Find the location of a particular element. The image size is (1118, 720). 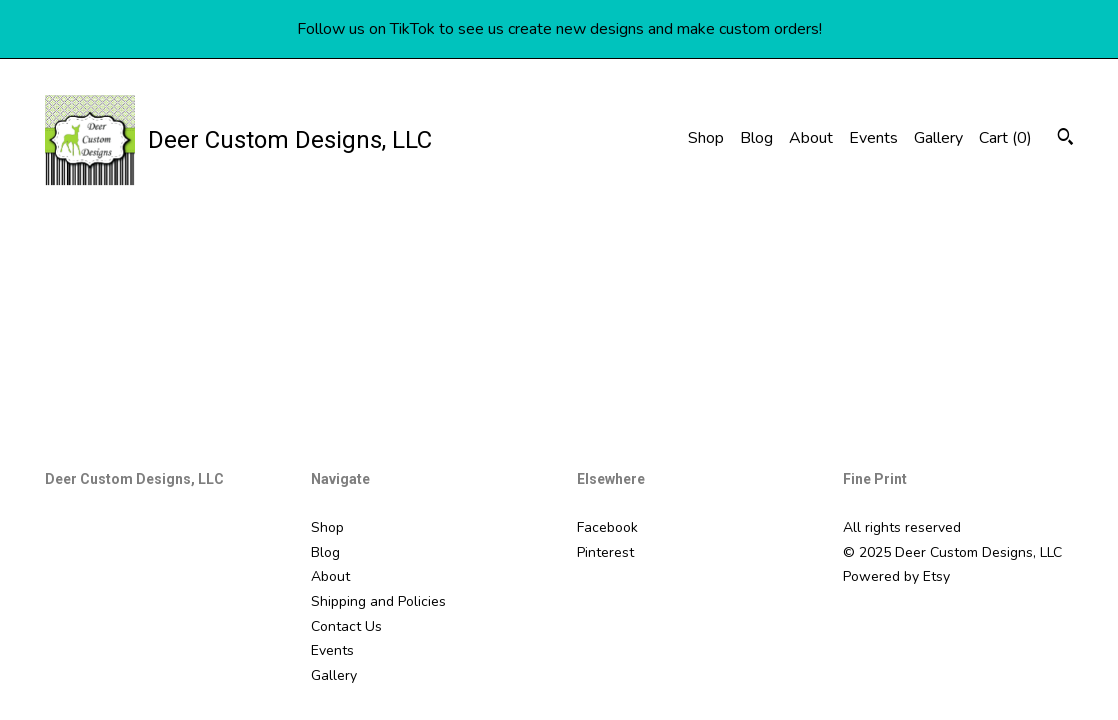

Facebook is located at coordinates (607, 527).